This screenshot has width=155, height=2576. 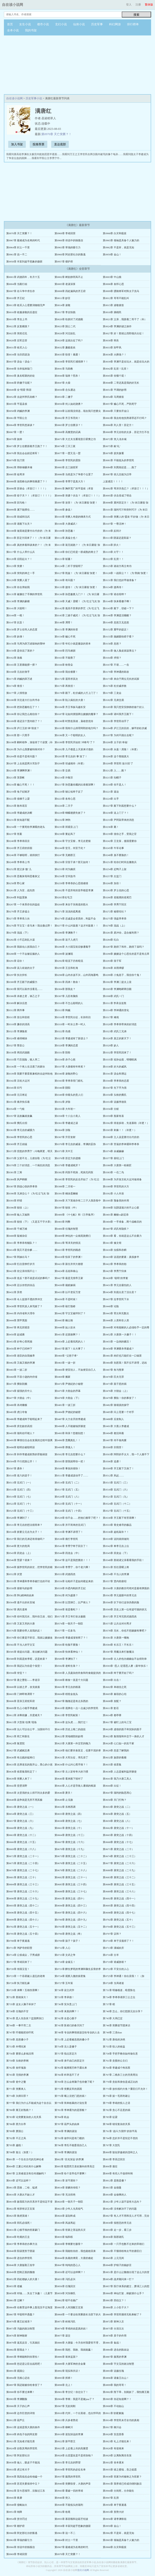 What do you see at coordinates (24, 1419) in the screenshot?
I see `第0486章 李建成终于聪明起来了` at bounding box center [24, 1419].